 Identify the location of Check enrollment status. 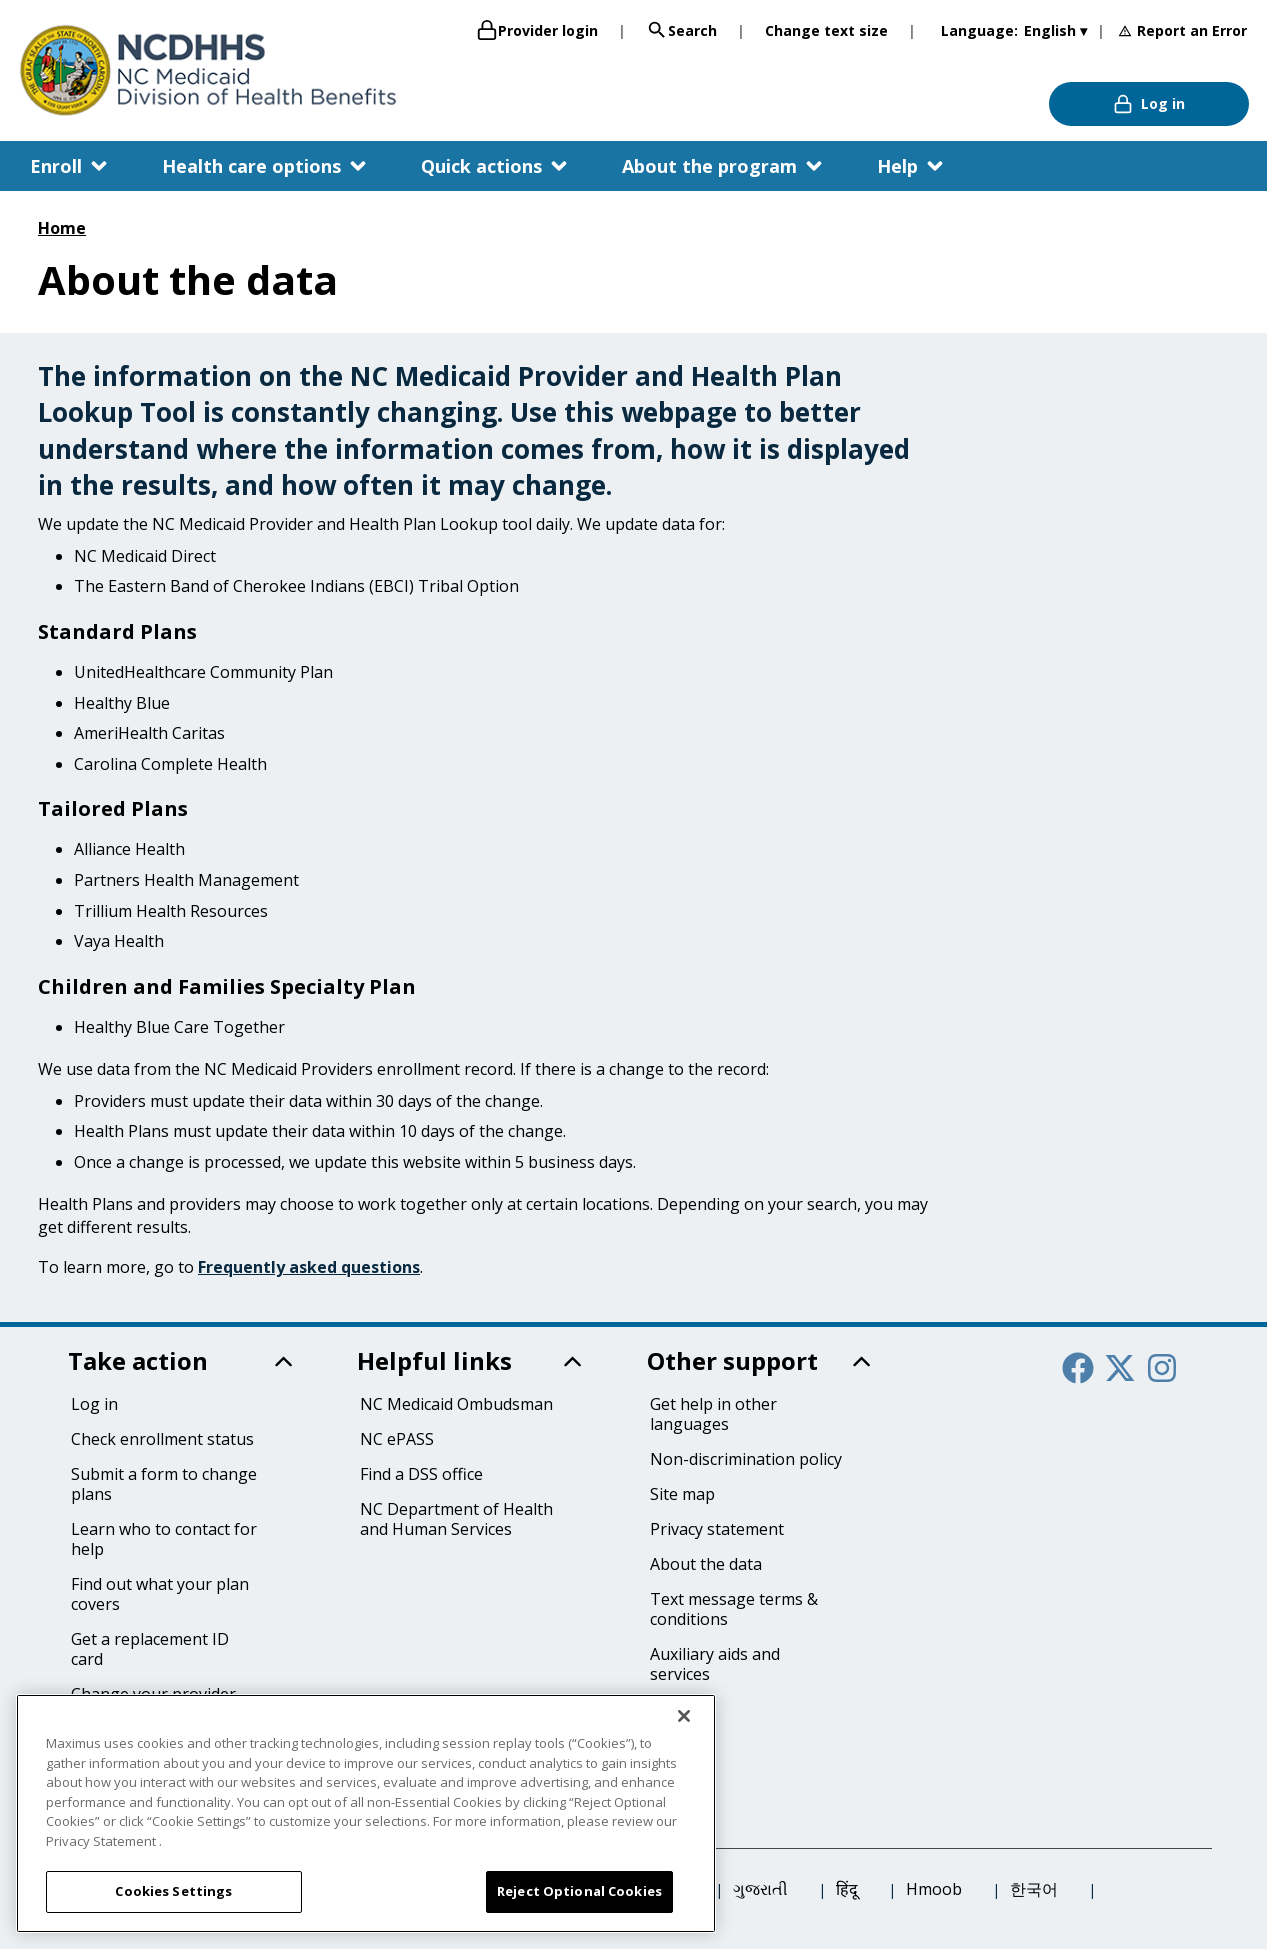
(162, 1439).